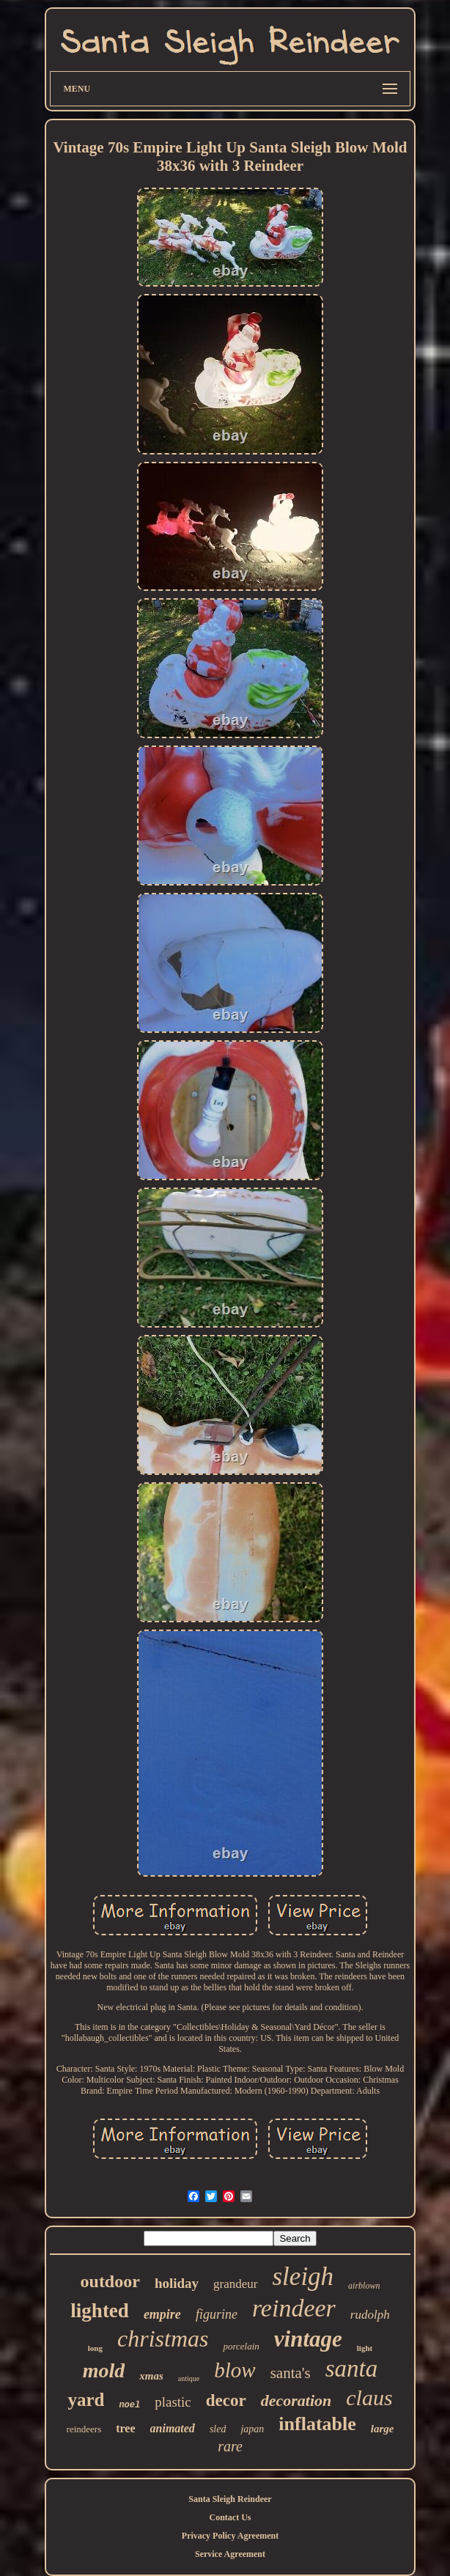 This screenshot has height=2576, width=450. I want to click on porcelain, so click(241, 2346).